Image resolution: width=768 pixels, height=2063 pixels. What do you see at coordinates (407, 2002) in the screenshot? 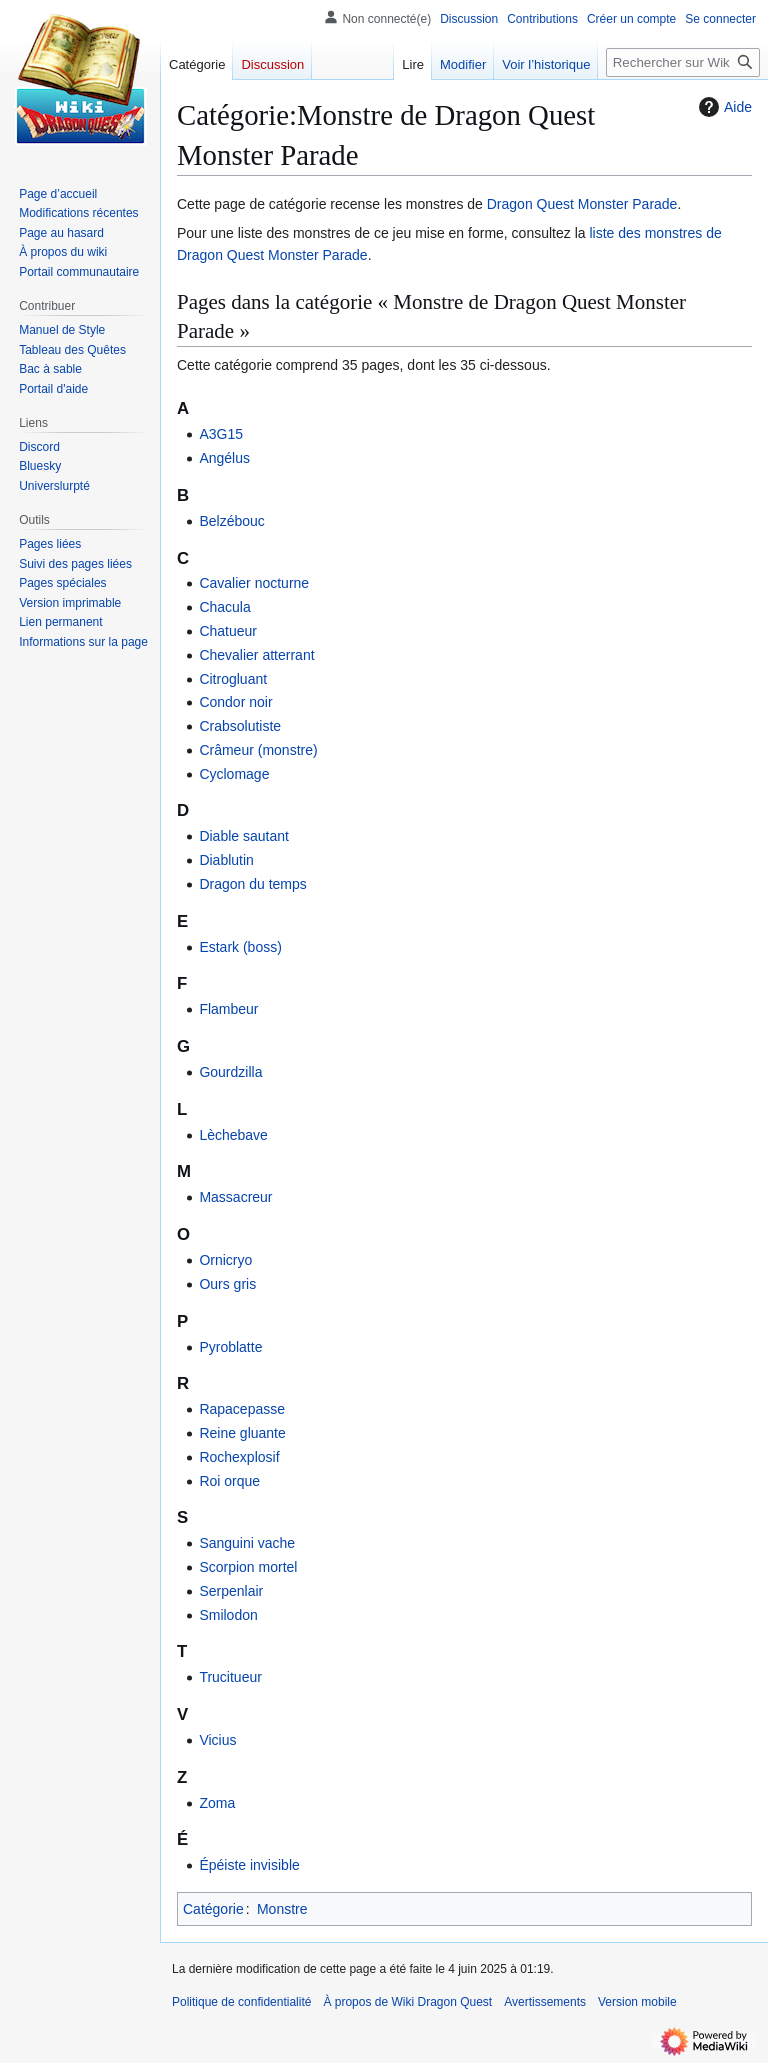
I see `À propos de Wiki Dragon Quest` at bounding box center [407, 2002].